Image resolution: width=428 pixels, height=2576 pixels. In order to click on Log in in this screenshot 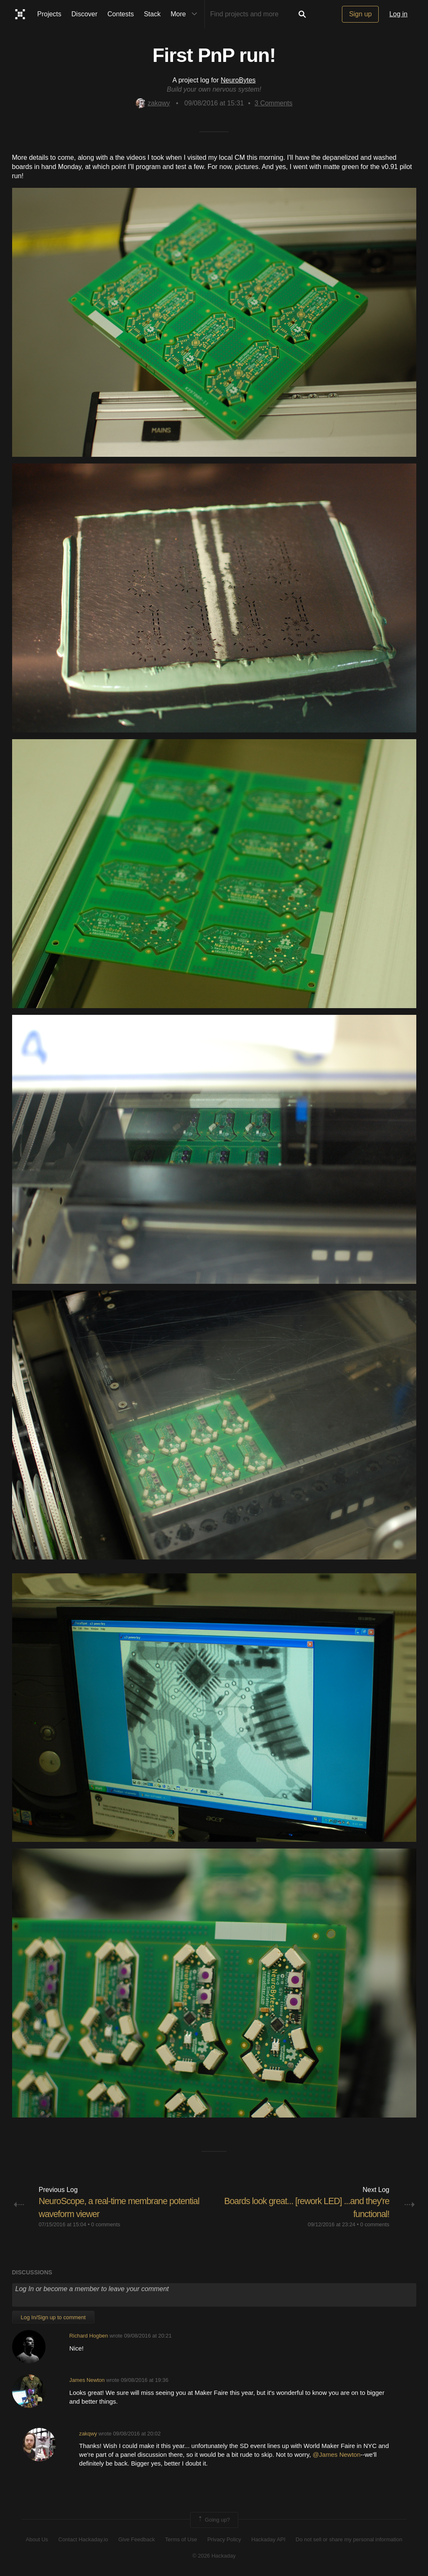, I will do `click(398, 14)`.